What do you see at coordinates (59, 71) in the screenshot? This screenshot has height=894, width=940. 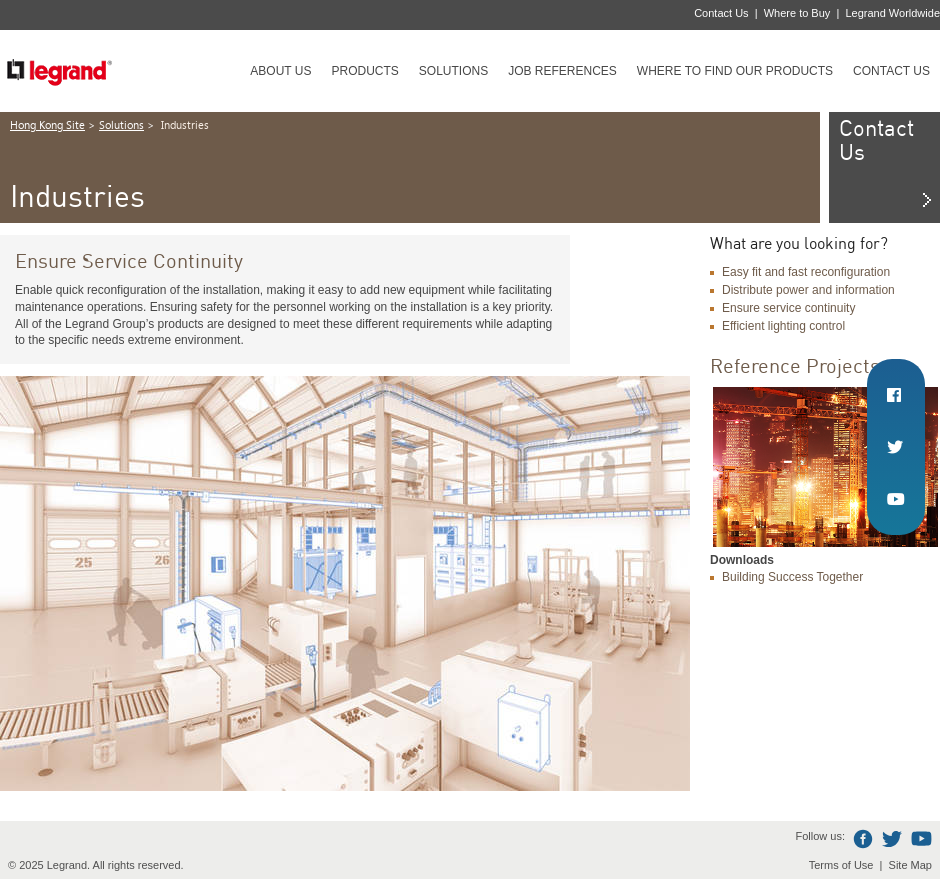 I see `Legrand` at bounding box center [59, 71].